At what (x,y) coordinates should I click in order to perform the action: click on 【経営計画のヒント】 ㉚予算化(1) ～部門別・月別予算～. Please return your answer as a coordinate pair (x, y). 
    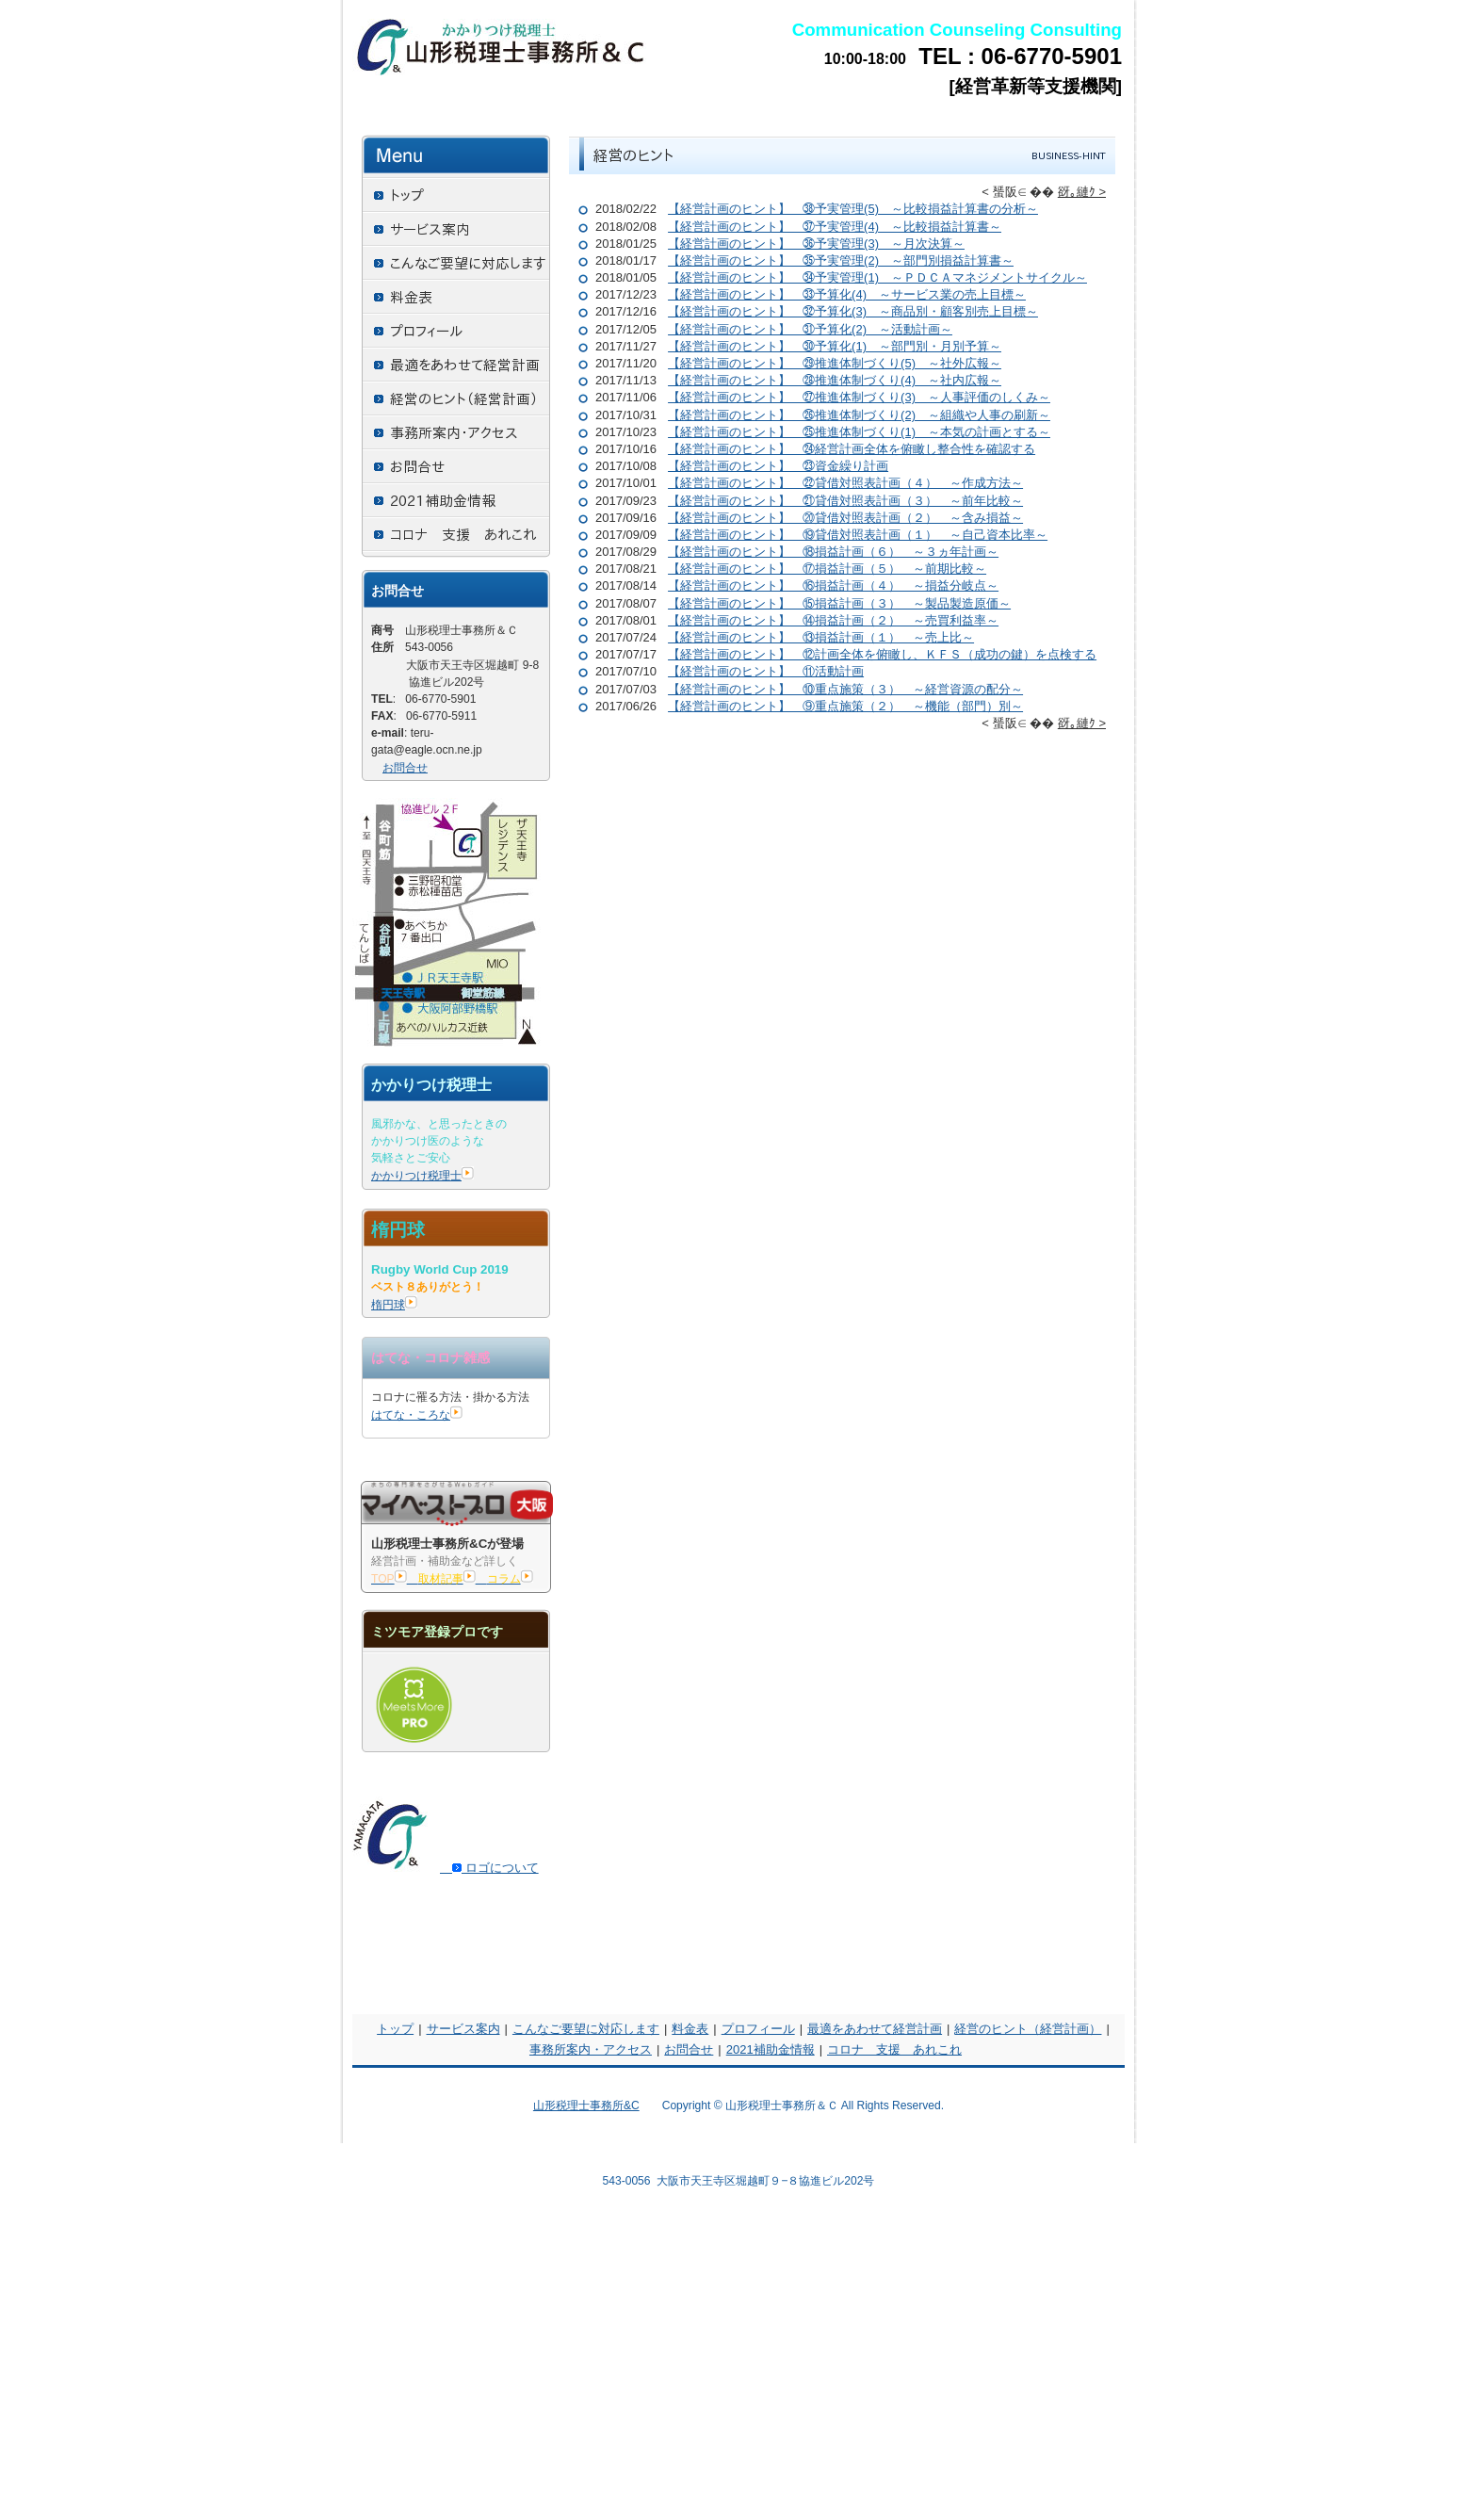
    Looking at the image, I should click on (834, 346).